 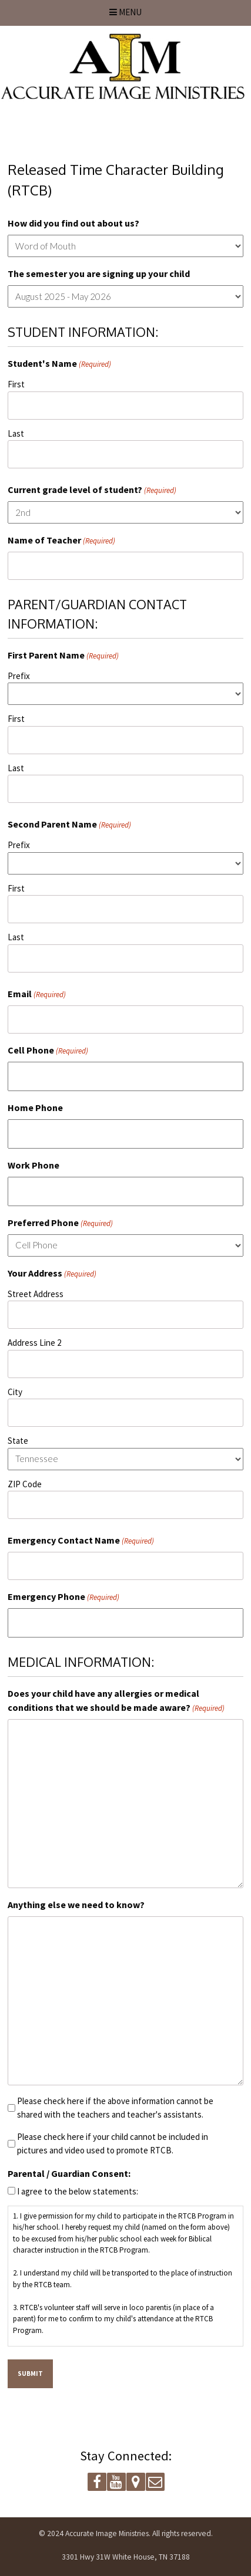 What do you see at coordinates (19, 675) in the screenshot?
I see `Prefix` at bounding box center [19, 675].